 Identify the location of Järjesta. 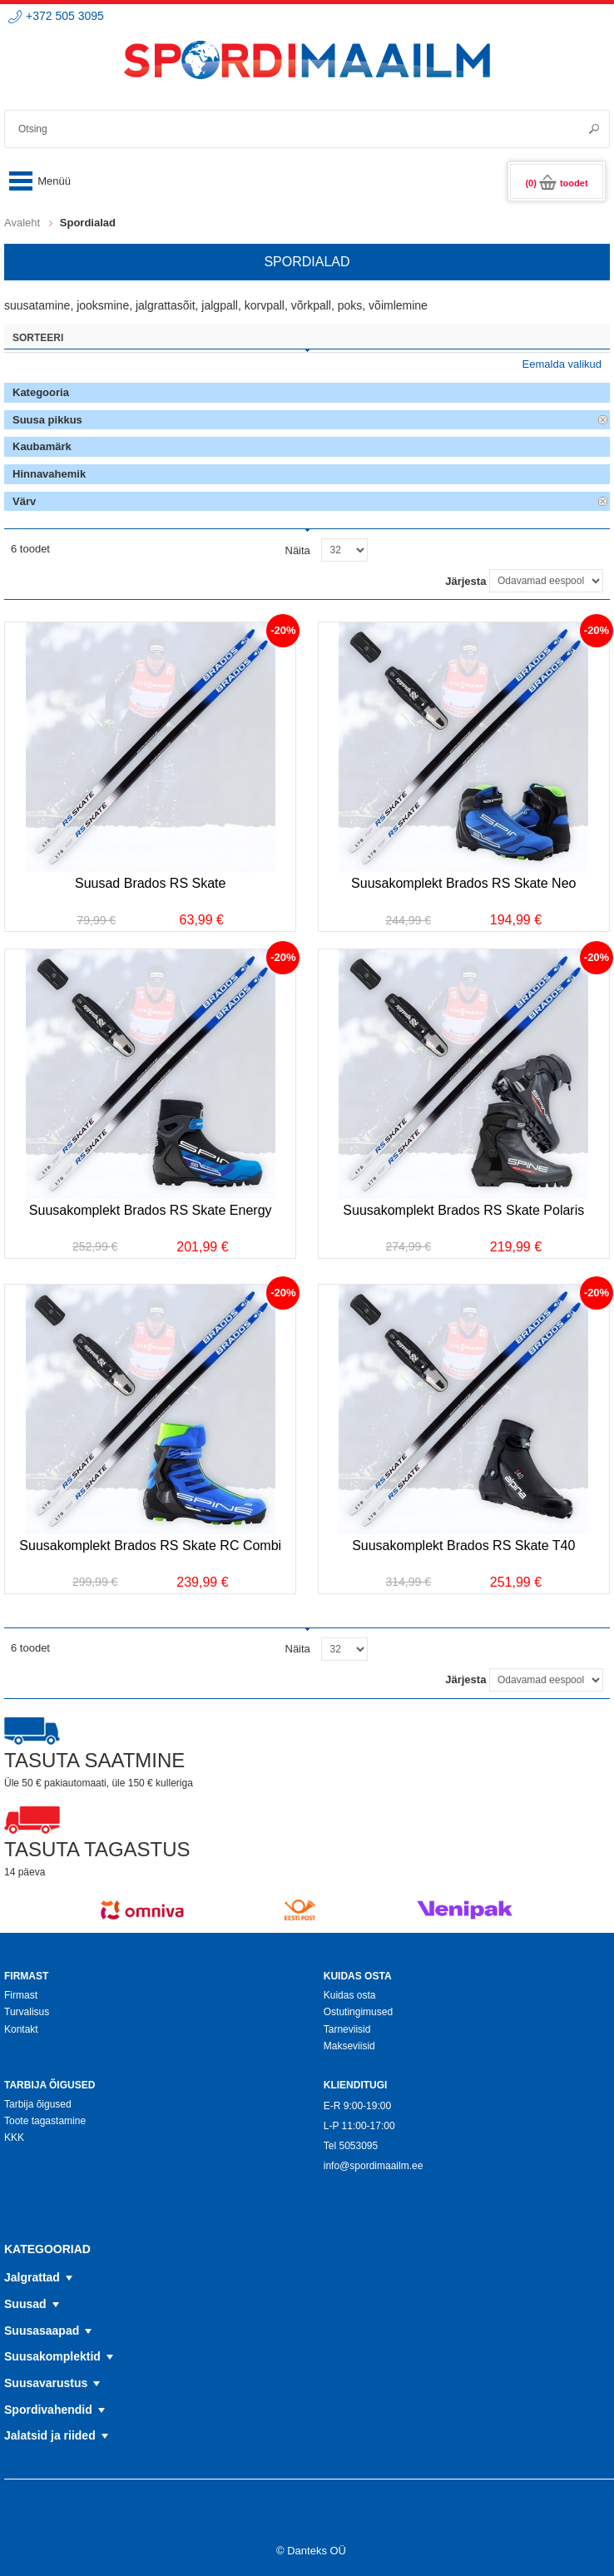
(465, 581).